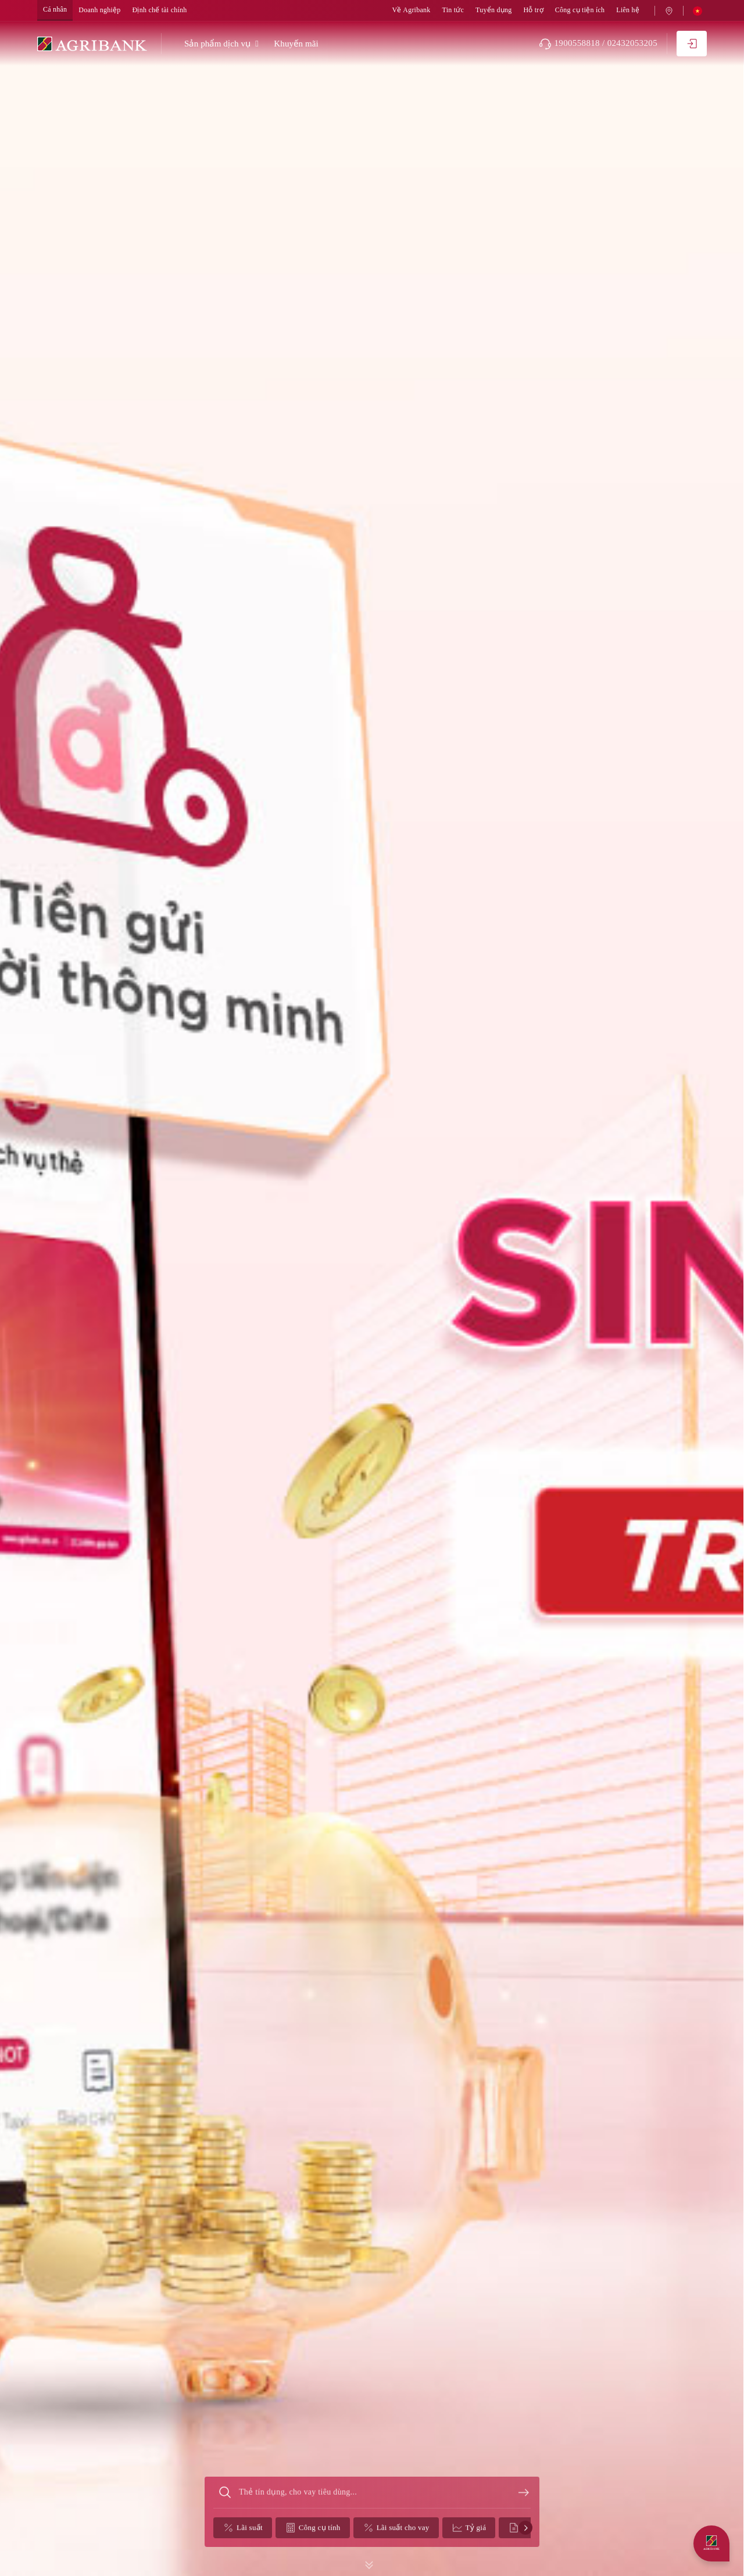 Image resolution: width=744 pixels, height=2576 pixels. What do you see at coordinates (627, 10) in the screenshot?
I see `Liên hệ` at bounding box center [627, 10].